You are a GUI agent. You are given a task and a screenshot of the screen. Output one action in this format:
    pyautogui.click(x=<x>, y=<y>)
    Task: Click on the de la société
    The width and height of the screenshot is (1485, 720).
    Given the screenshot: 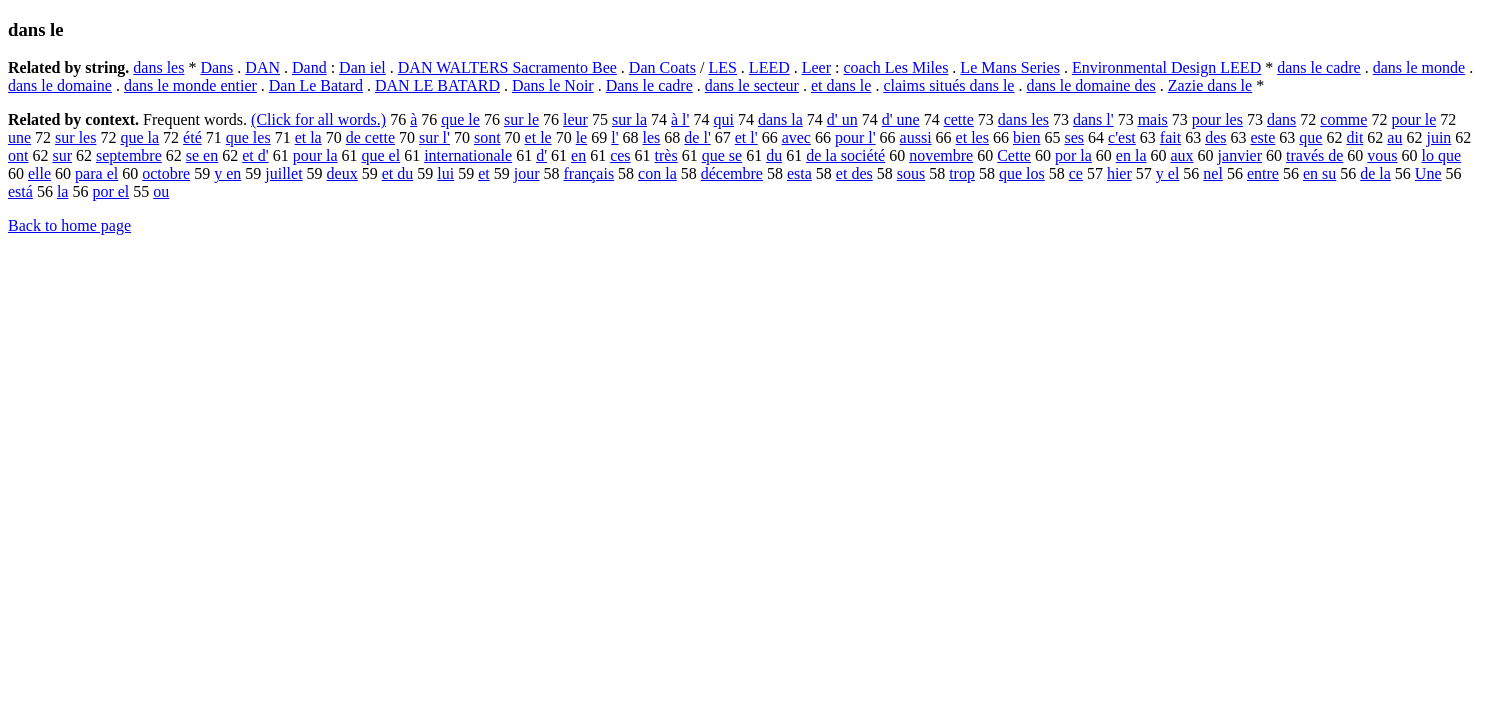 What is the action you would take?
    pyautogui.click(x=845, y=155)
    